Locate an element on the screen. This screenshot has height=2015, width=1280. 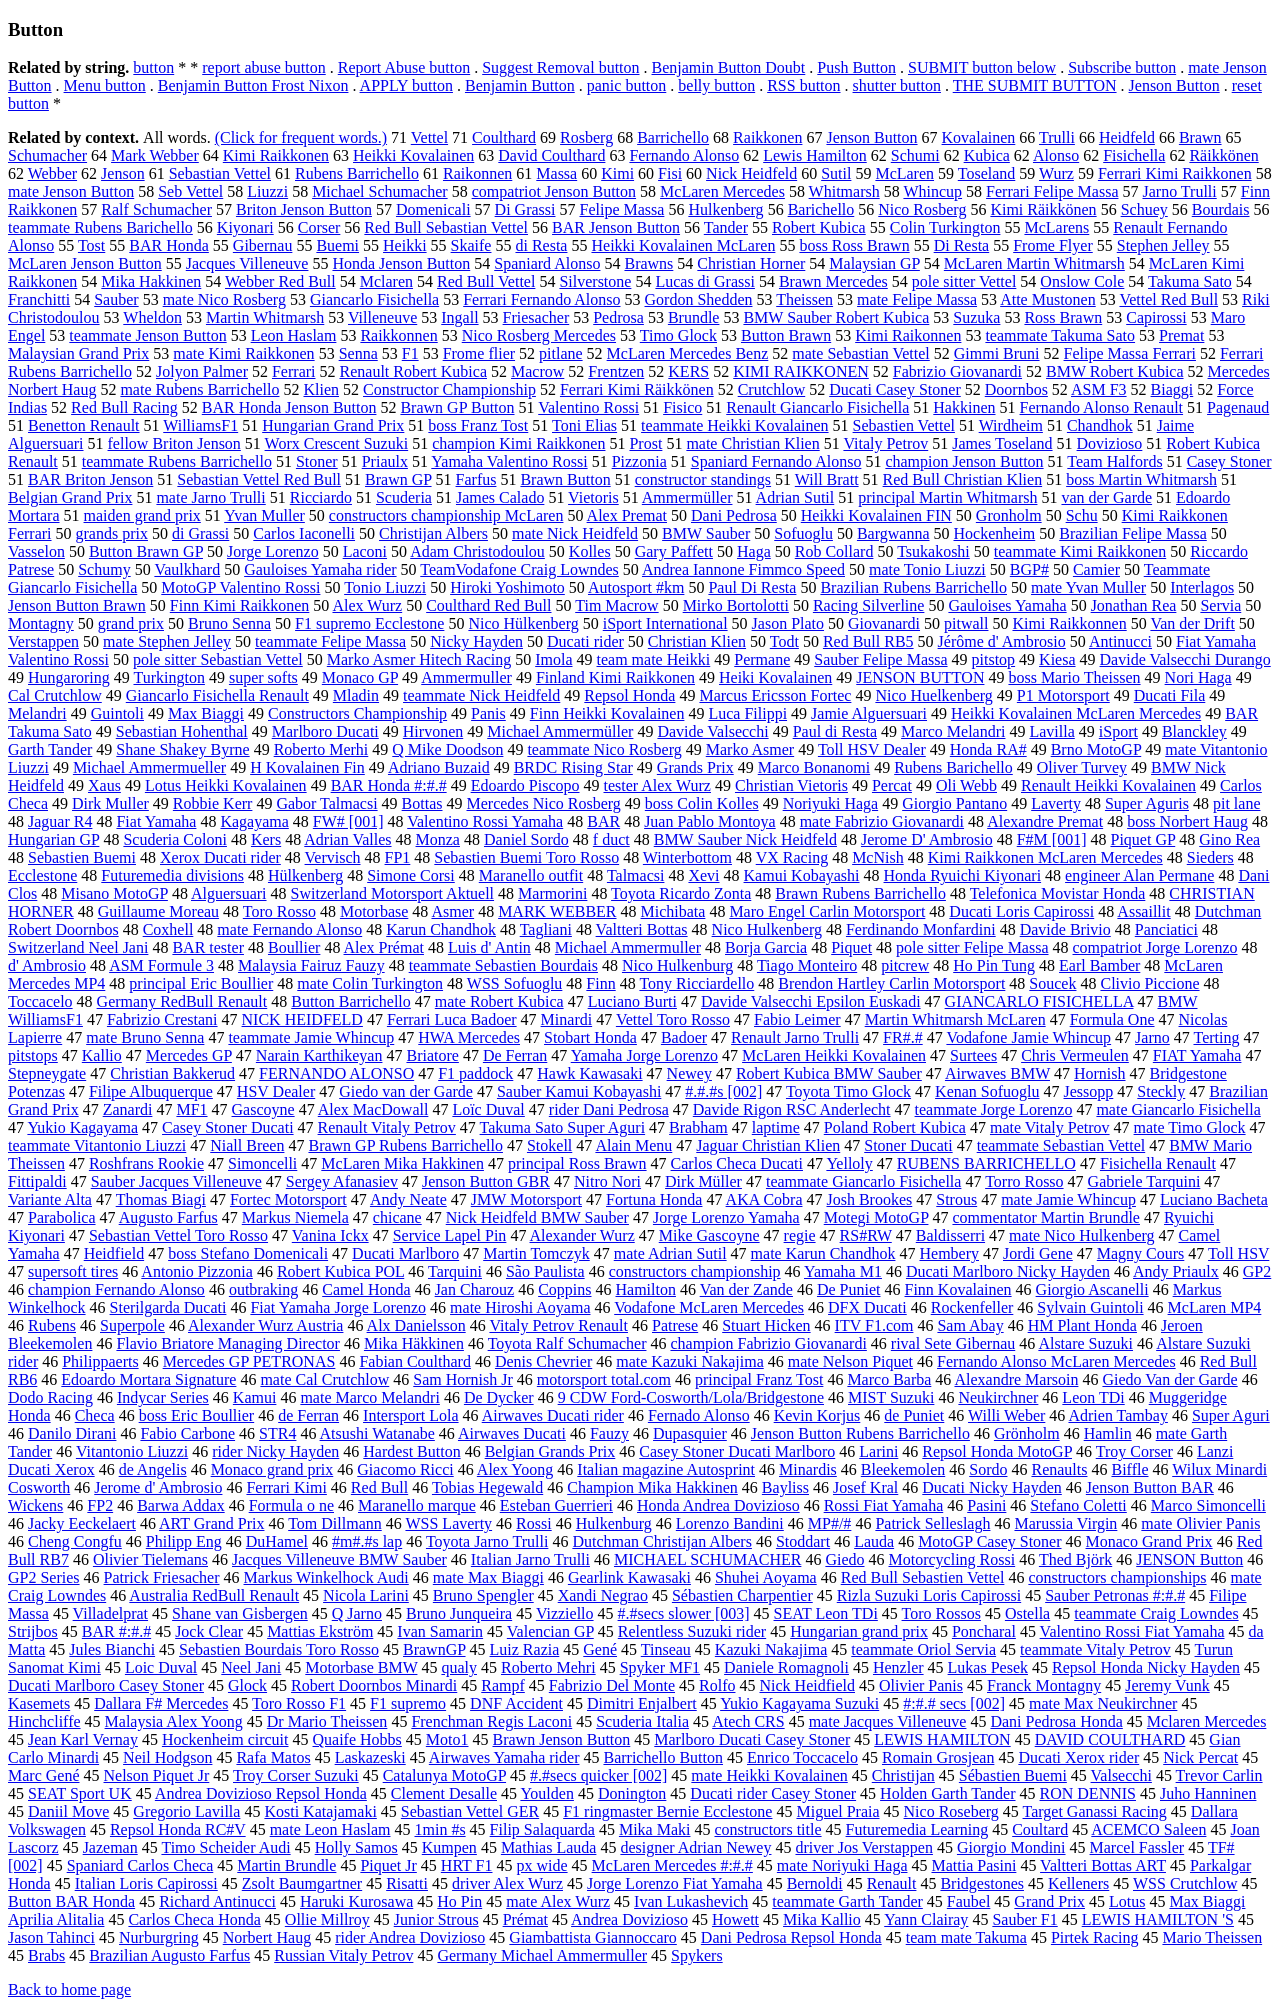
Renault Heikki Kovalainen is located at coordinates (1108, 785).